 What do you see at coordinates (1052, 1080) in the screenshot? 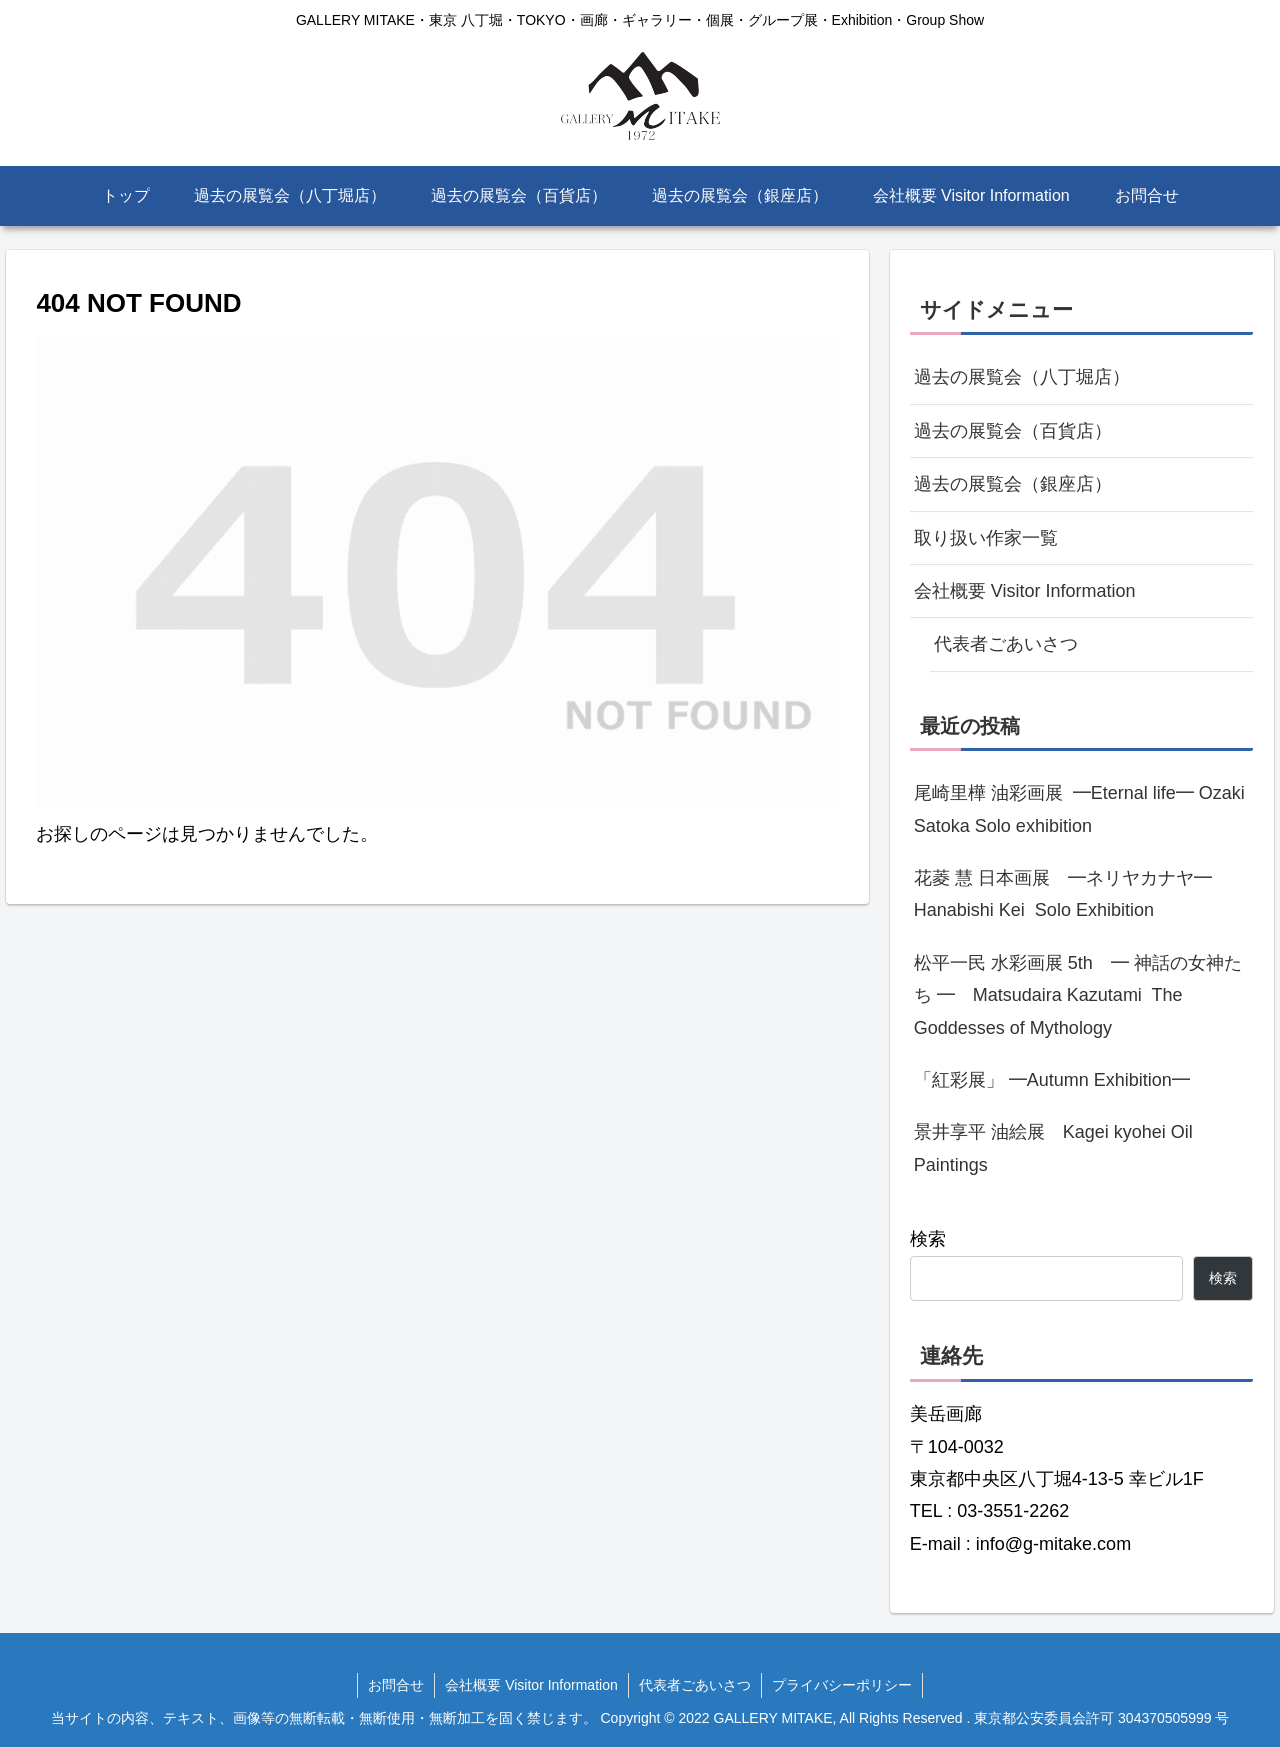
I see `「紅彩展」 ━Autumn Exhibition━` at bounding box center [1052, 1080].